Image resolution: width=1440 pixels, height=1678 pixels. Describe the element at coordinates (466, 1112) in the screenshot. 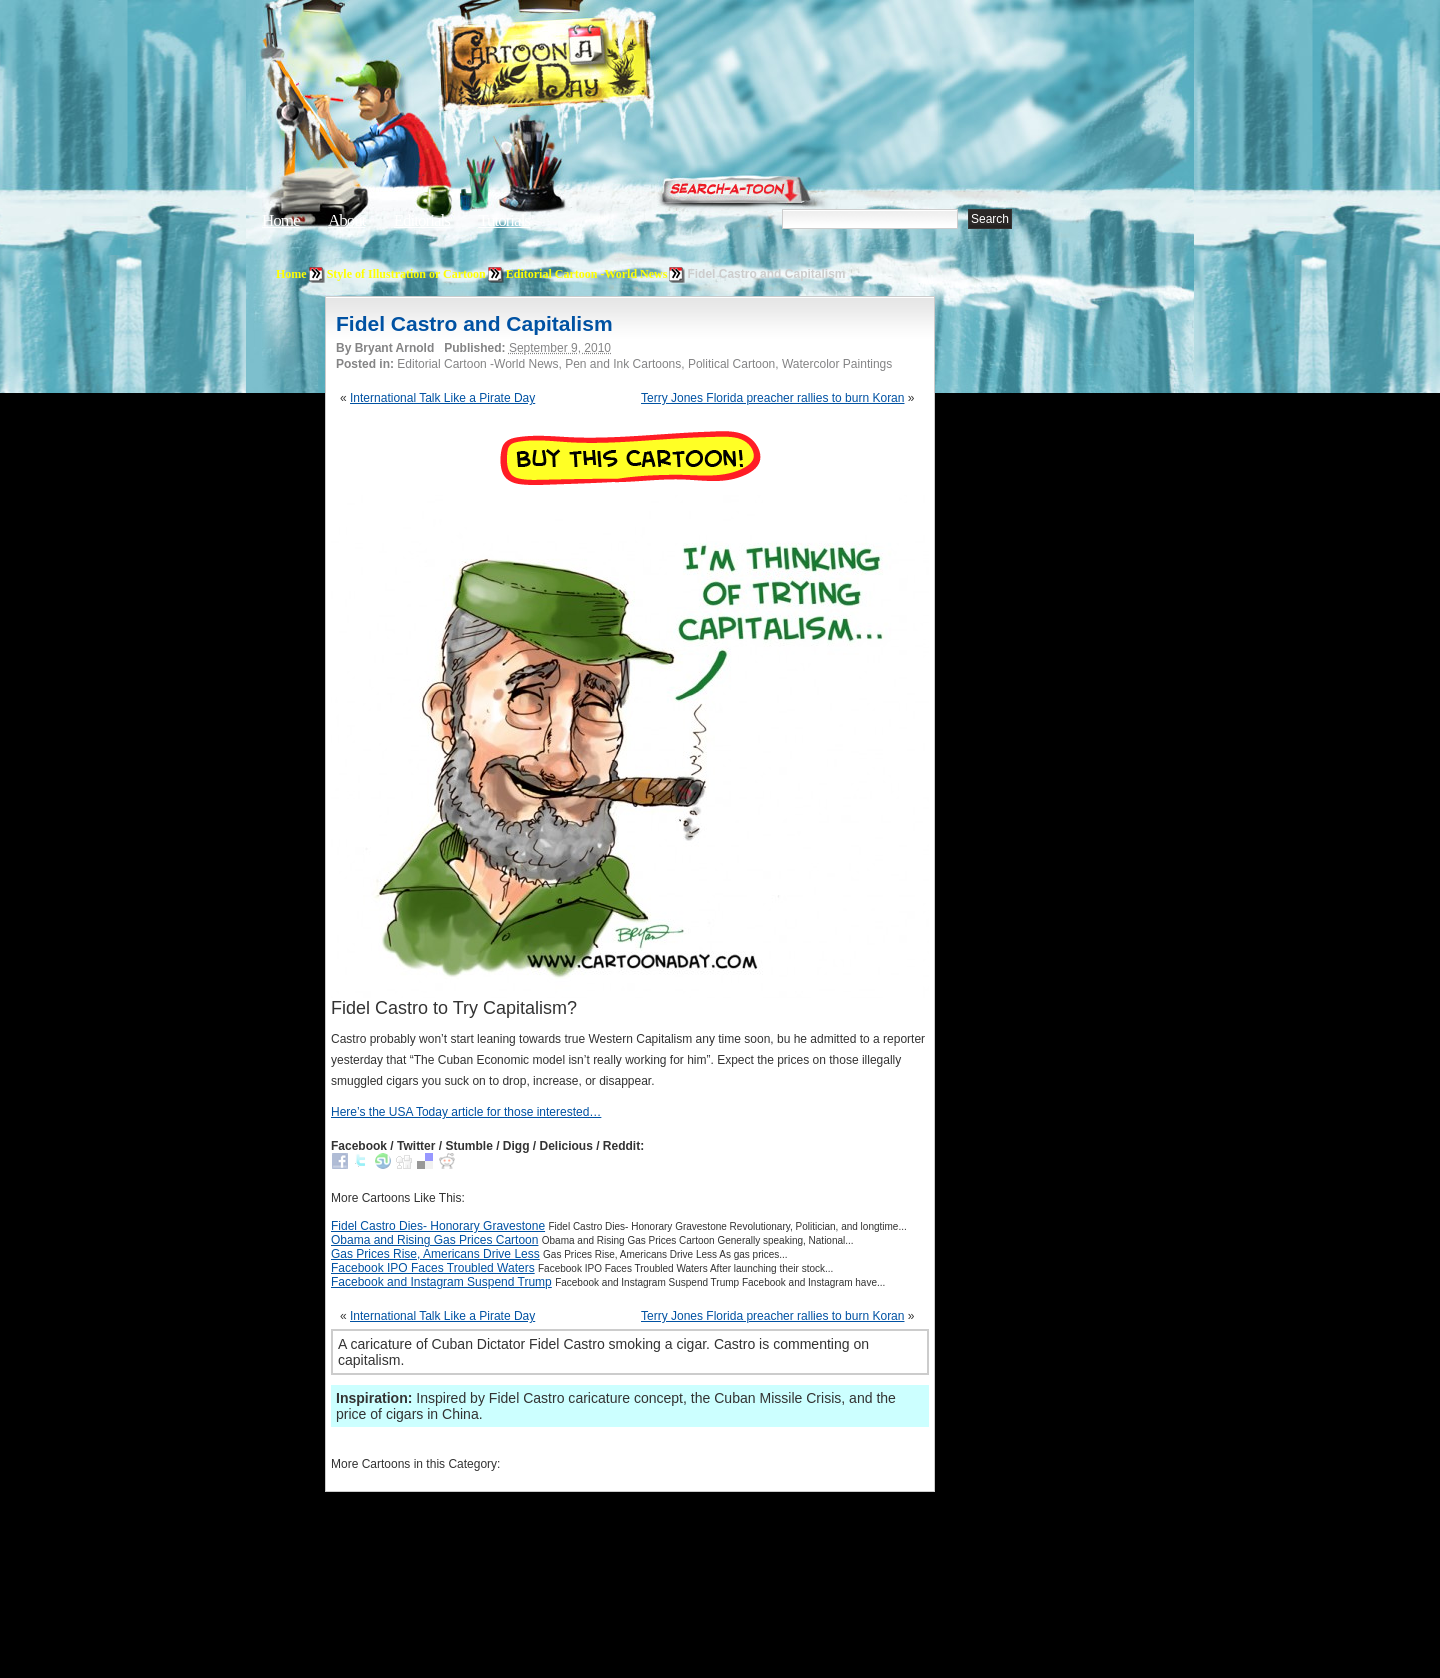

I see `Here’s the USA Today article for those interested…` at that location.